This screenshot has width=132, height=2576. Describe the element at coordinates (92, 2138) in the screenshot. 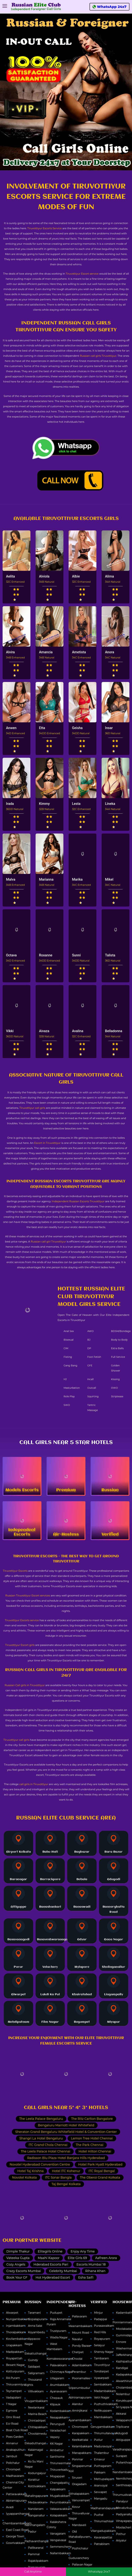

I see `Lemon Tree Hotel Chennai` at that location.